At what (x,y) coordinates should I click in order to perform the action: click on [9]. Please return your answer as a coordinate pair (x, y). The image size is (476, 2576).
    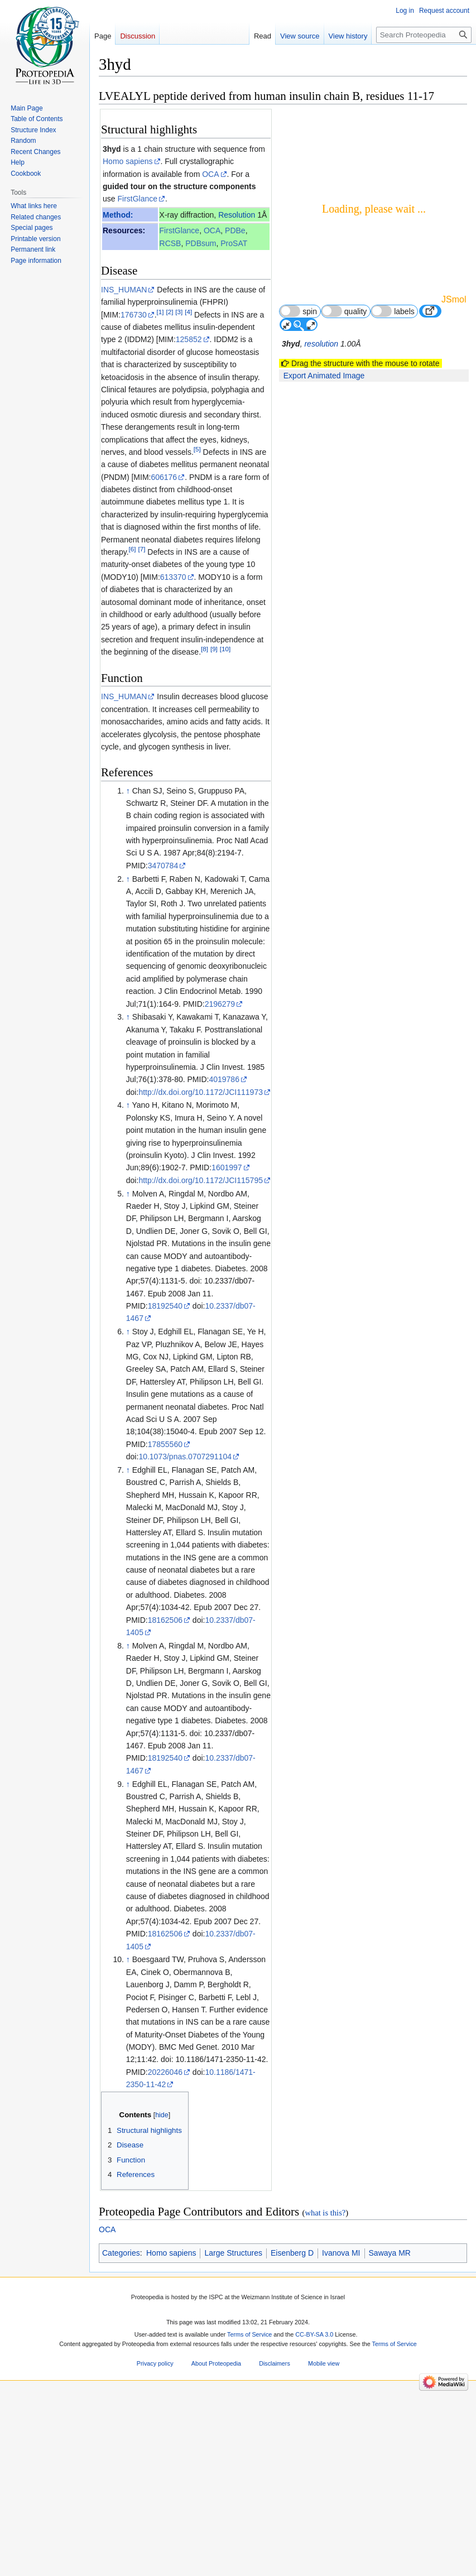
    Looking at the image, I should click on (214, 649).